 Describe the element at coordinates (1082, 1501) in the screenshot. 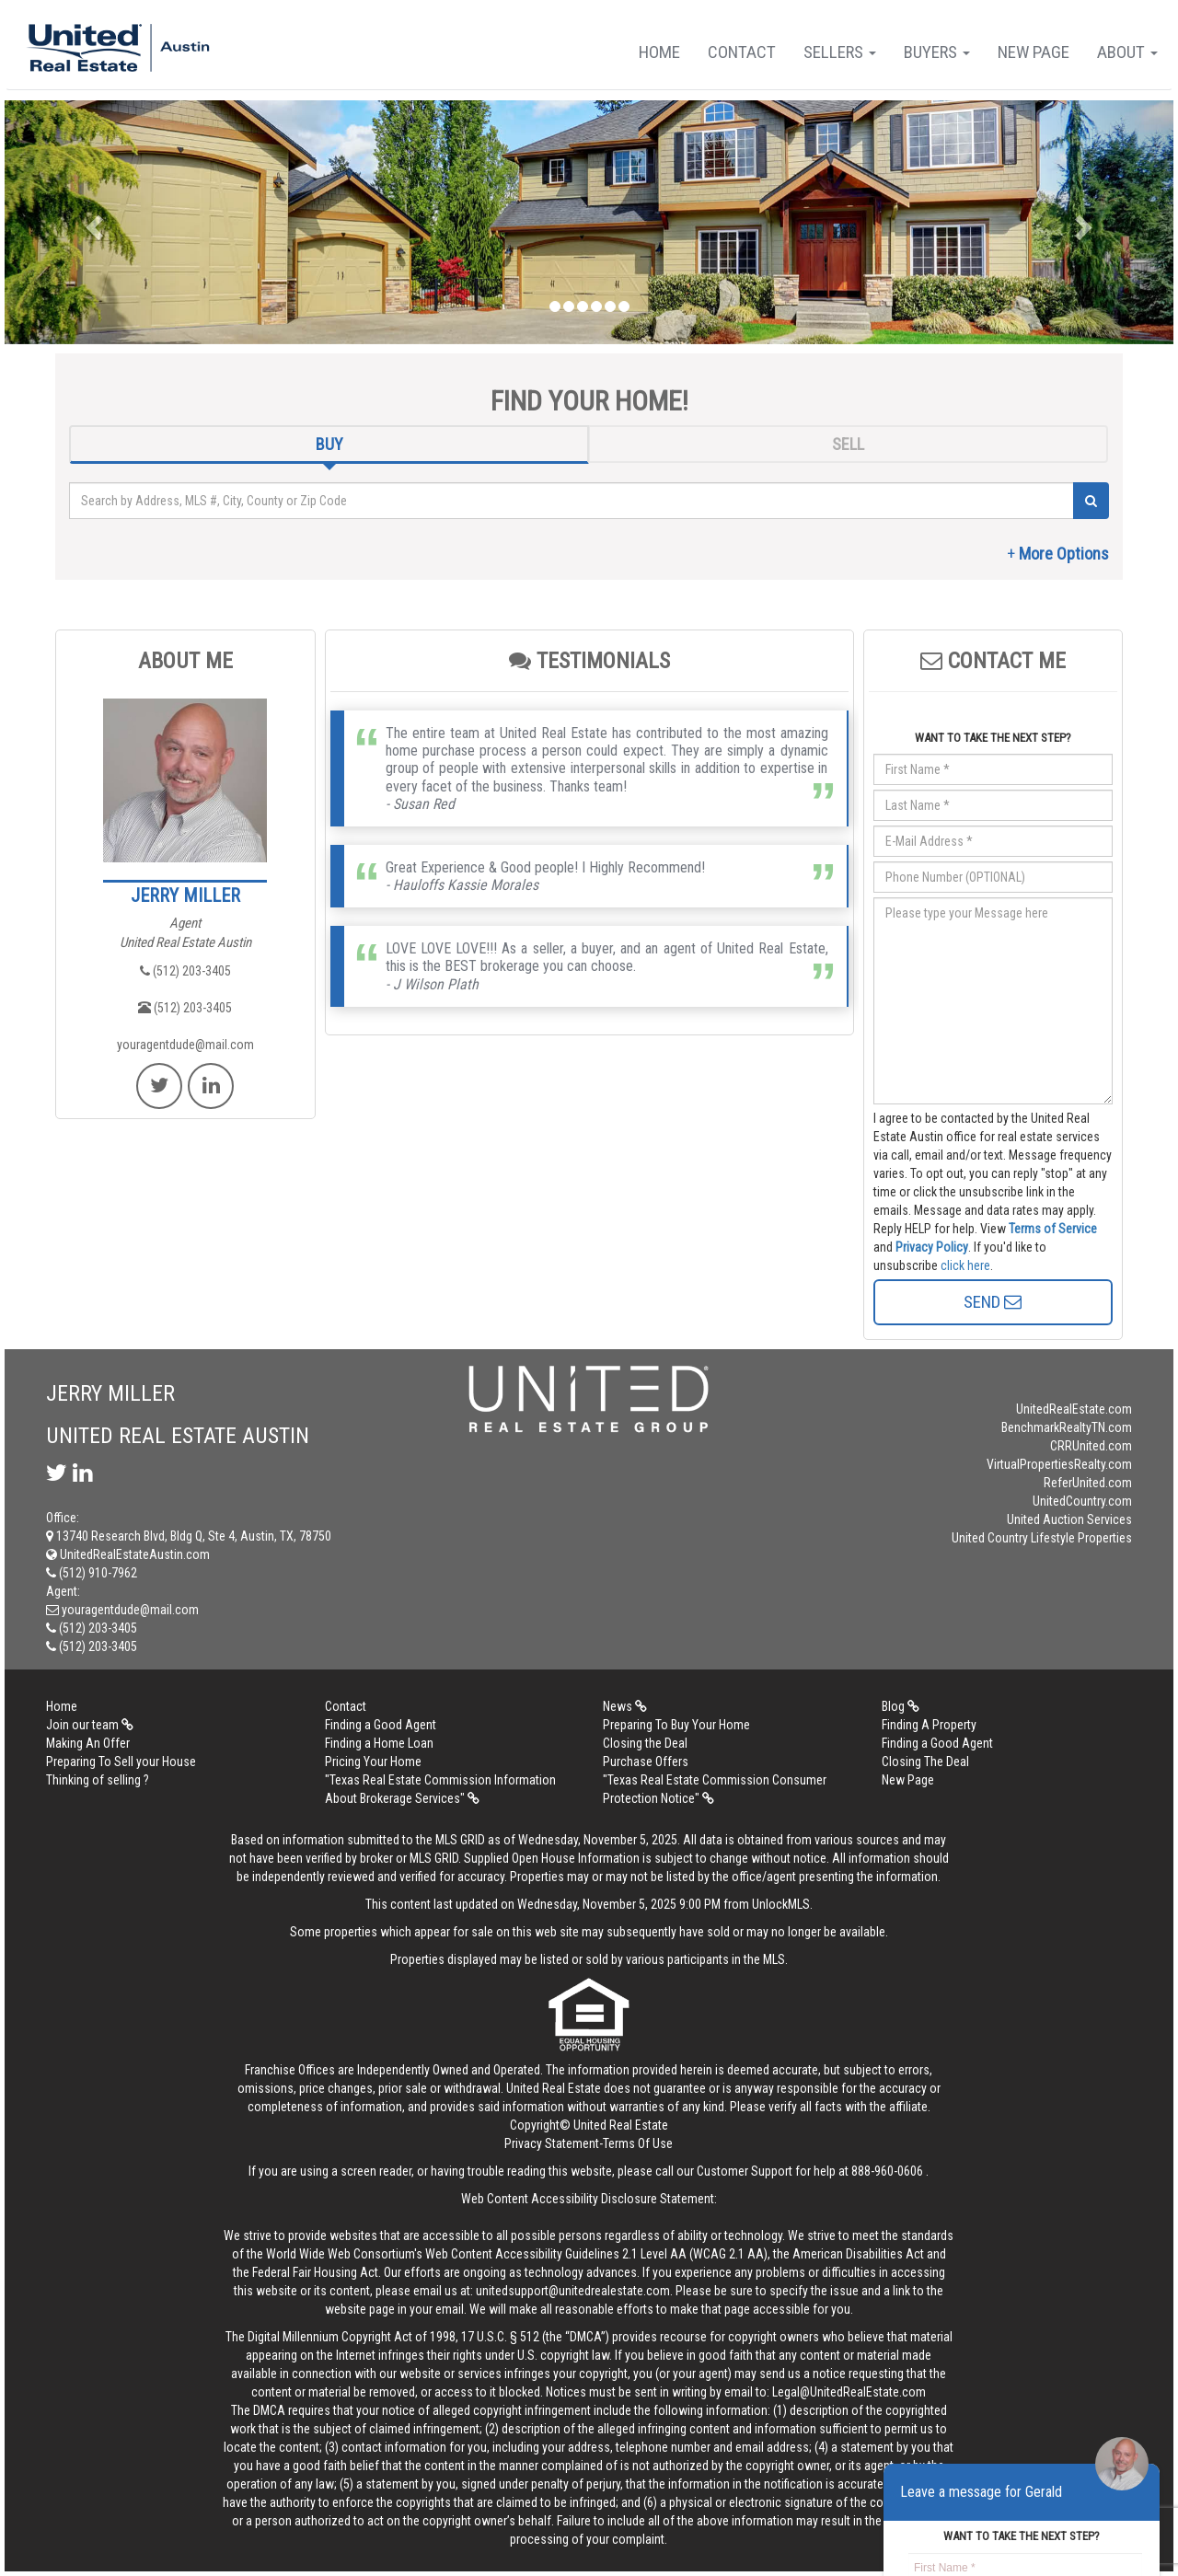

I see `UnitedCountry.com` at that location.